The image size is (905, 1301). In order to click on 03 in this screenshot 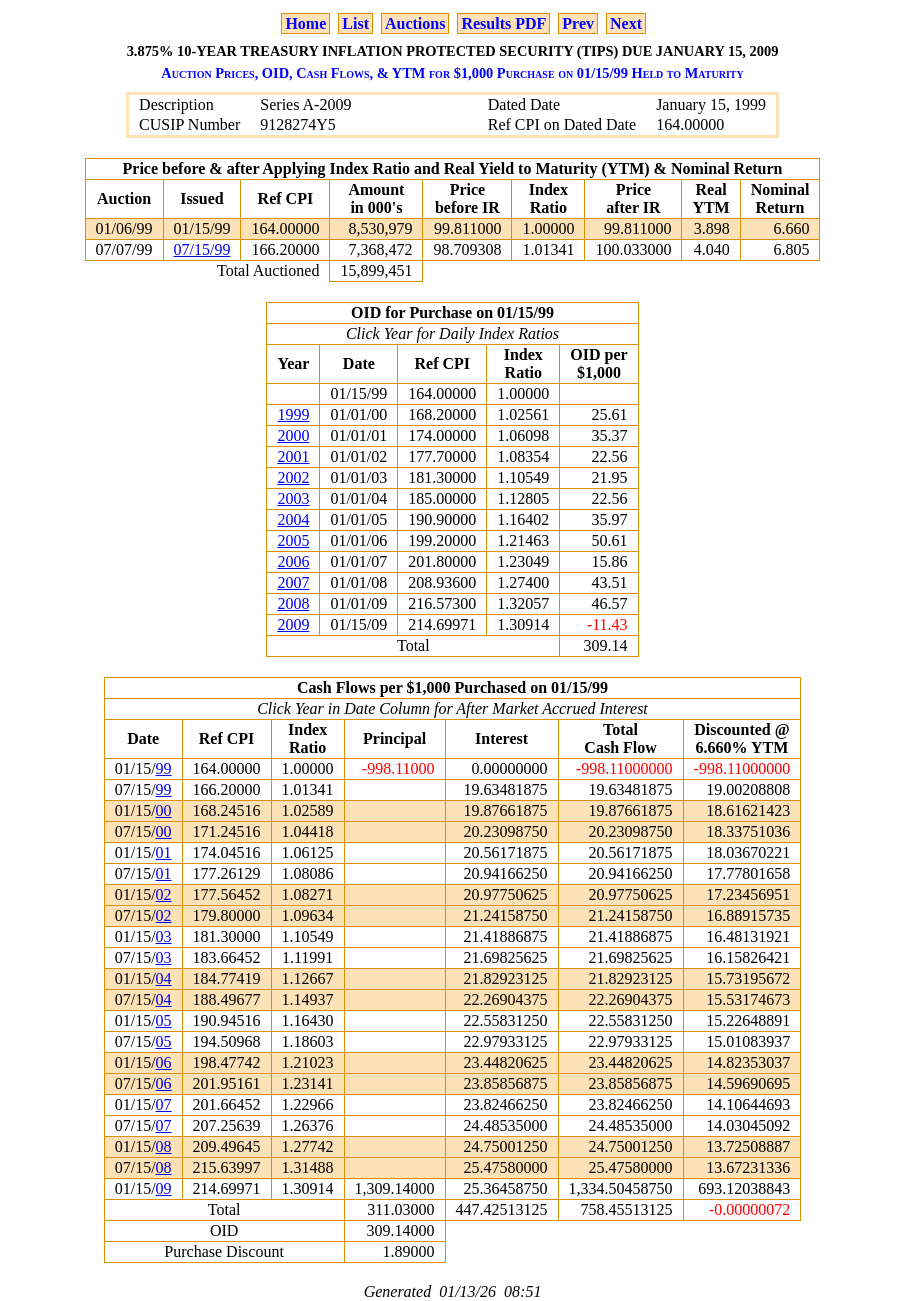, I will do `click(164, 936)`.